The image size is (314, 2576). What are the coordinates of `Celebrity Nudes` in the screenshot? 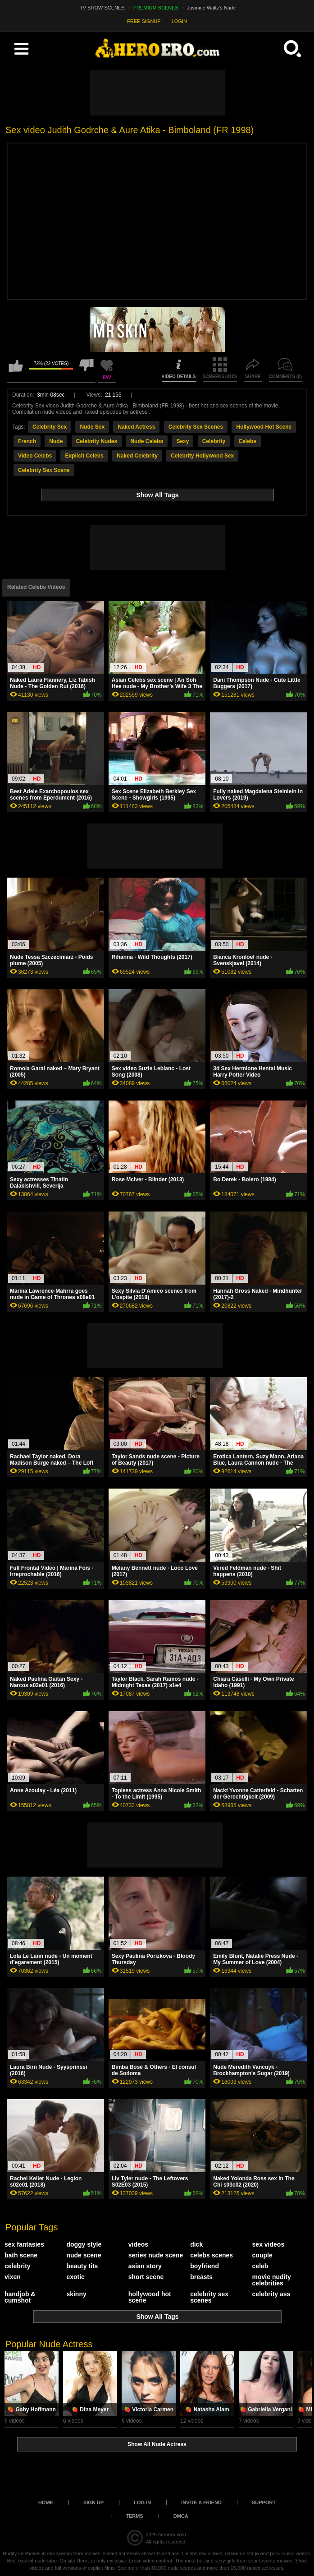 It's located at (96, 441).